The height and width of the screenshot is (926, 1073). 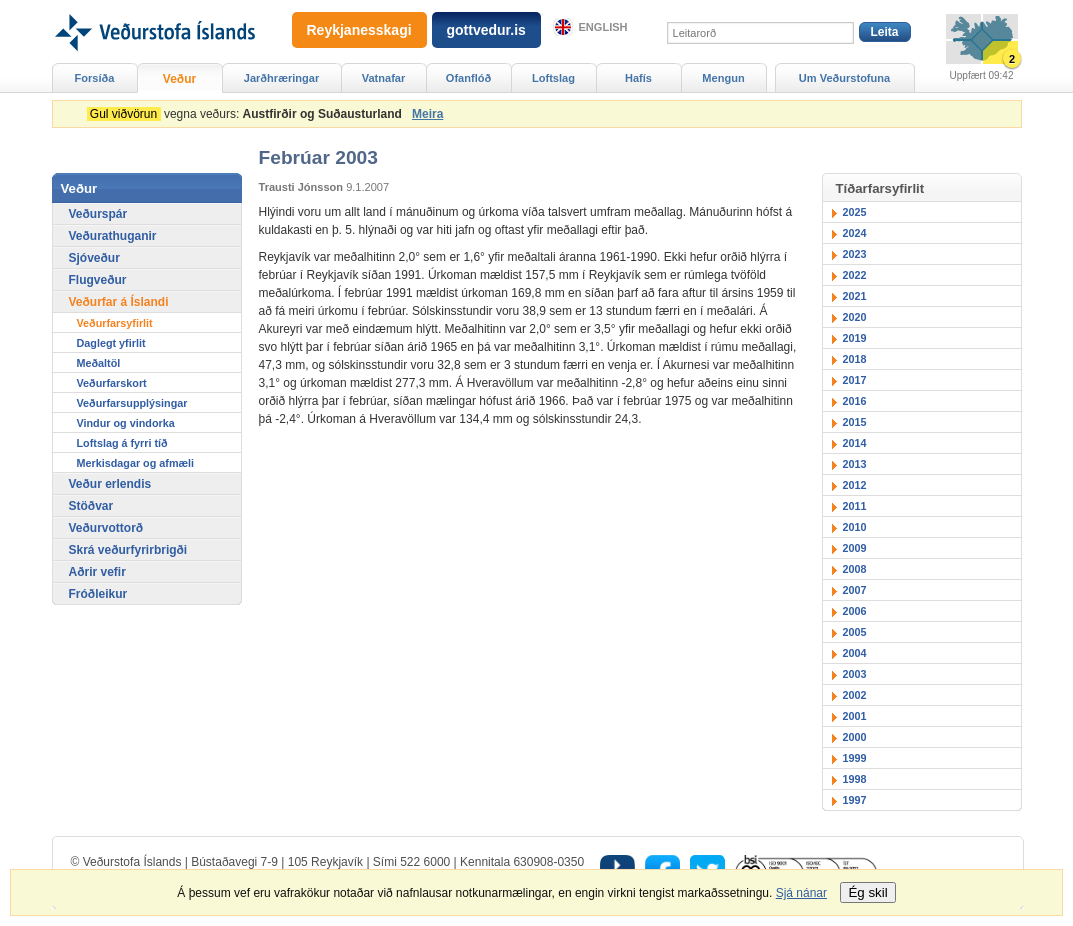 What do you see at coordinates (179, 79) in the screenshot?
I see `Veður` at bounding box center [179, 79].